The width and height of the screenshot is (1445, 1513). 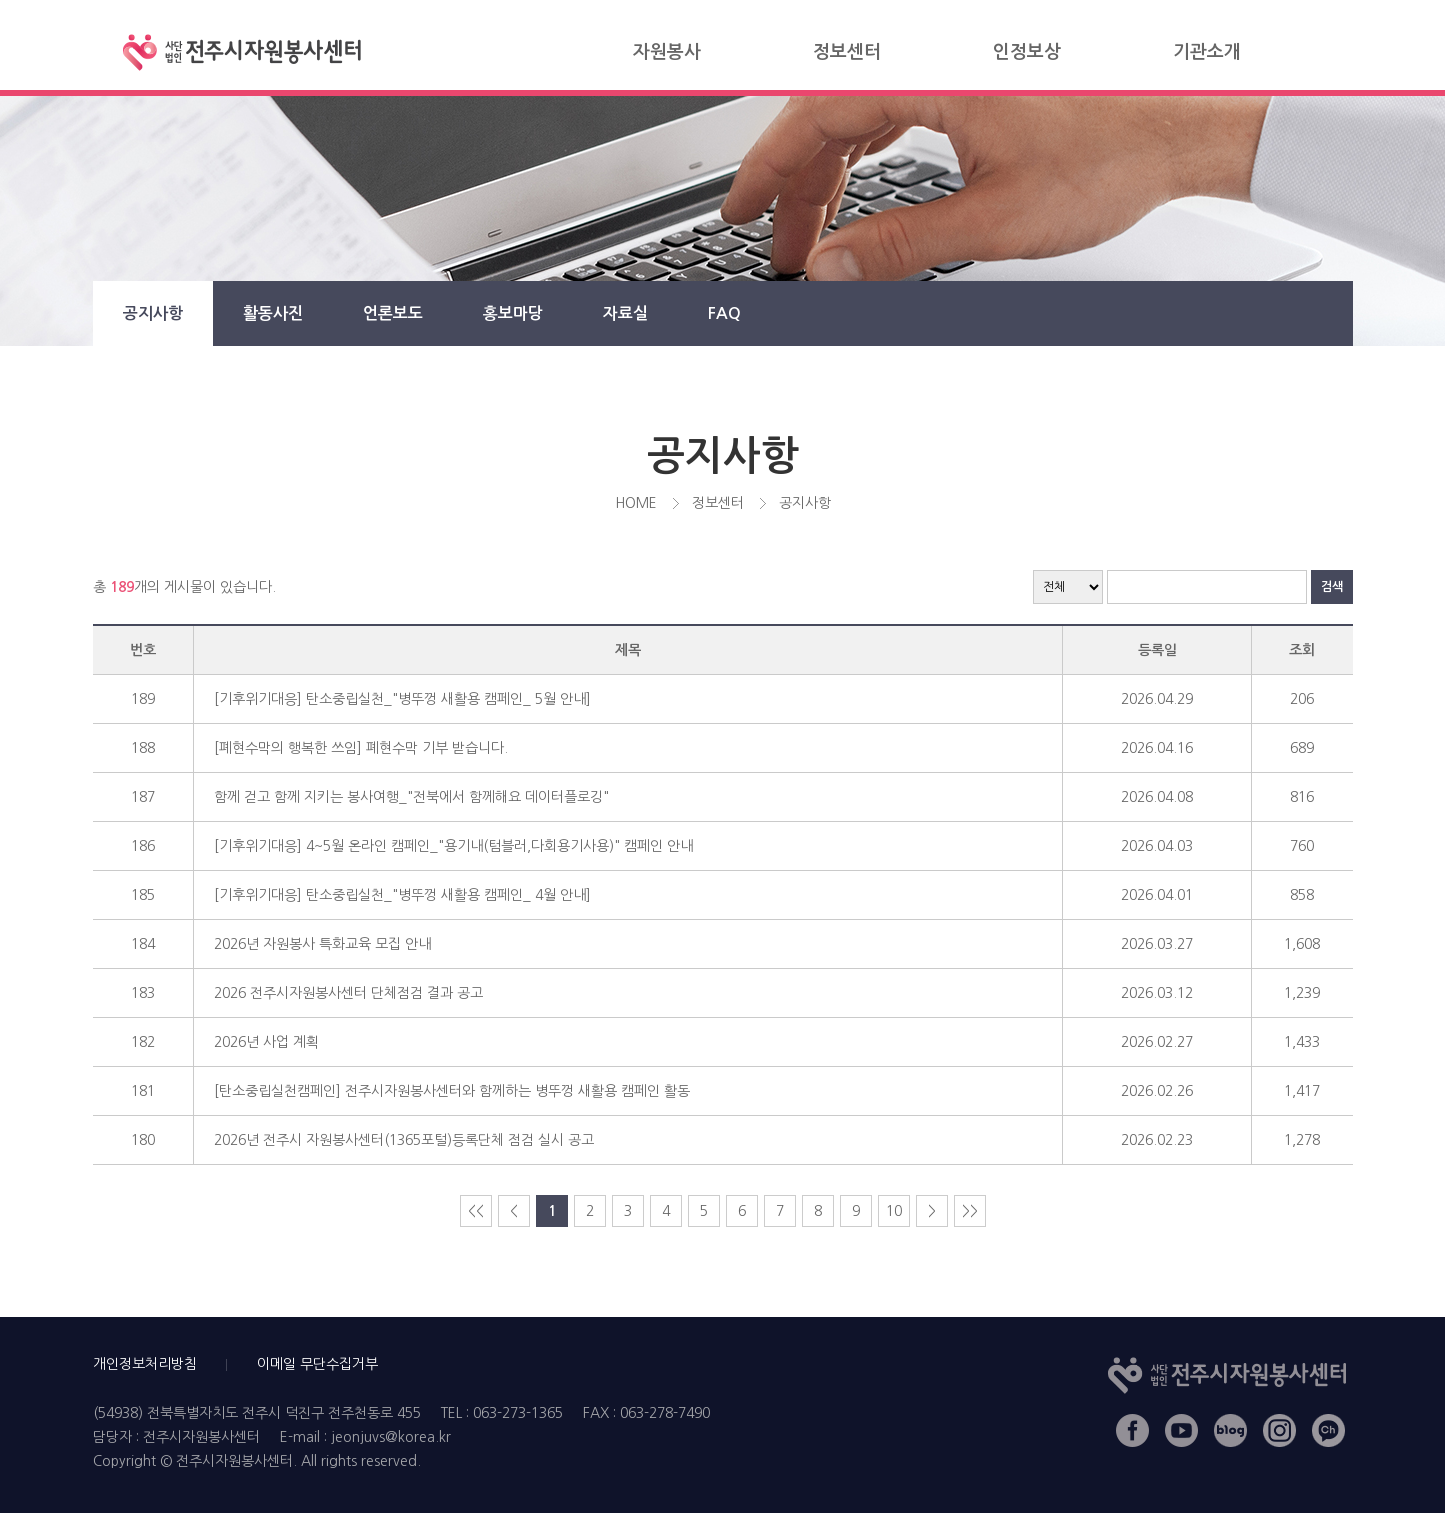 What do you see at coordinates (361, 748) in the screenshot?
I see `[폐현수막의 행복한 쓰임] 폐현수막 기부 받습니다.` at bounding box center [361, 748].